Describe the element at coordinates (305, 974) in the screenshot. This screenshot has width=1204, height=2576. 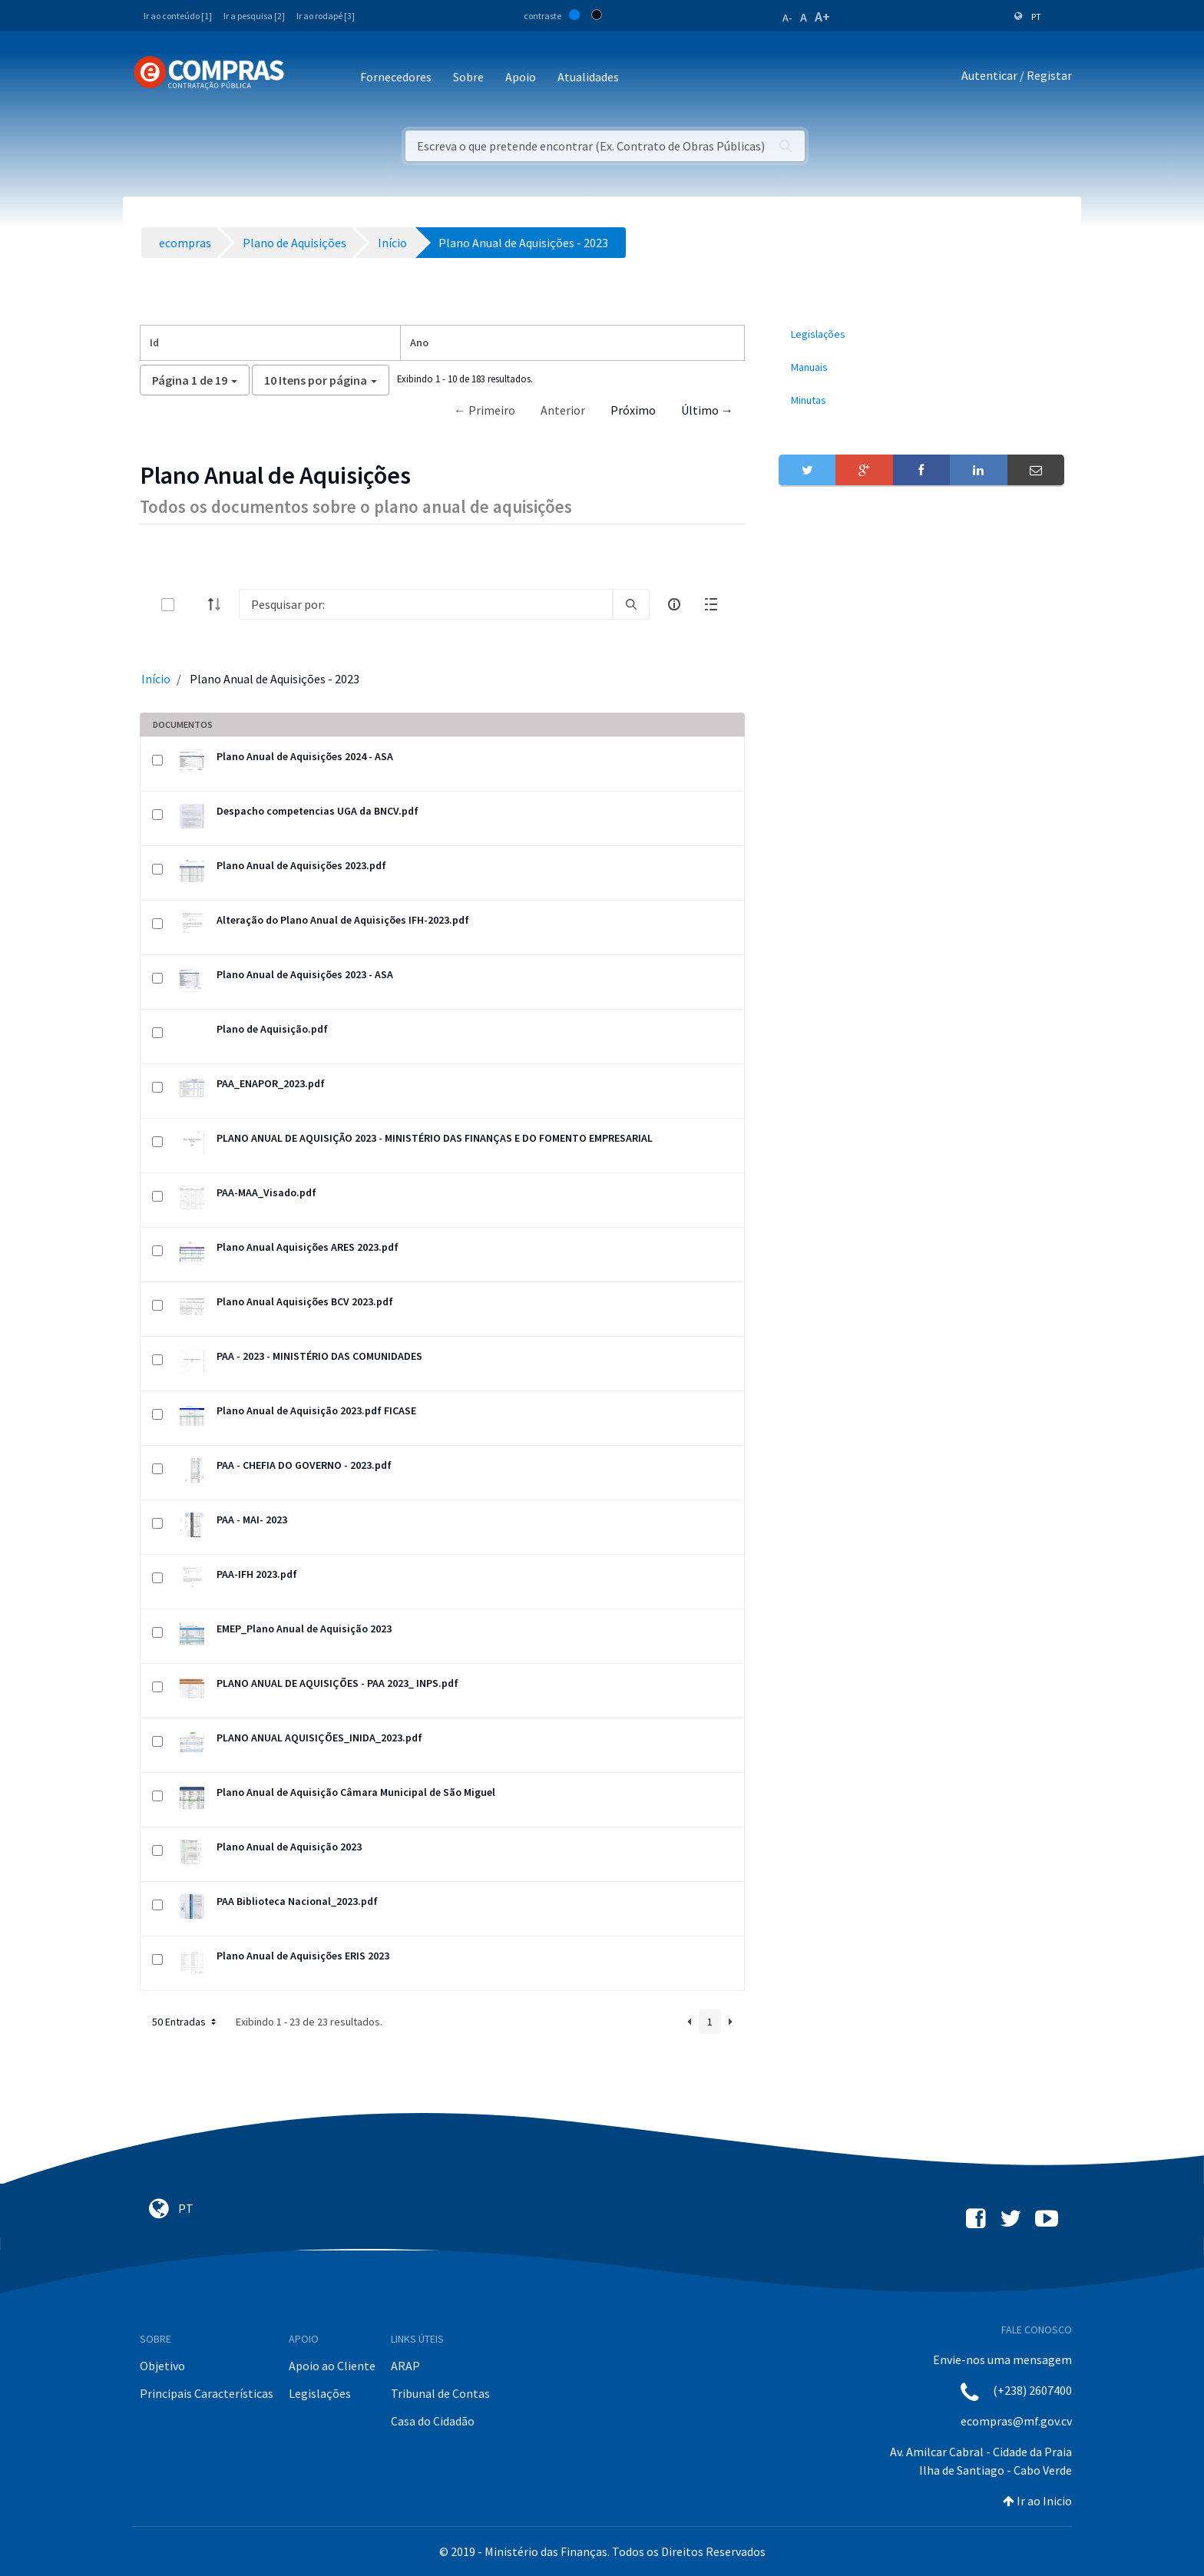
I see `Plano Anual de Aquisições 2023 - ASA` at that location.